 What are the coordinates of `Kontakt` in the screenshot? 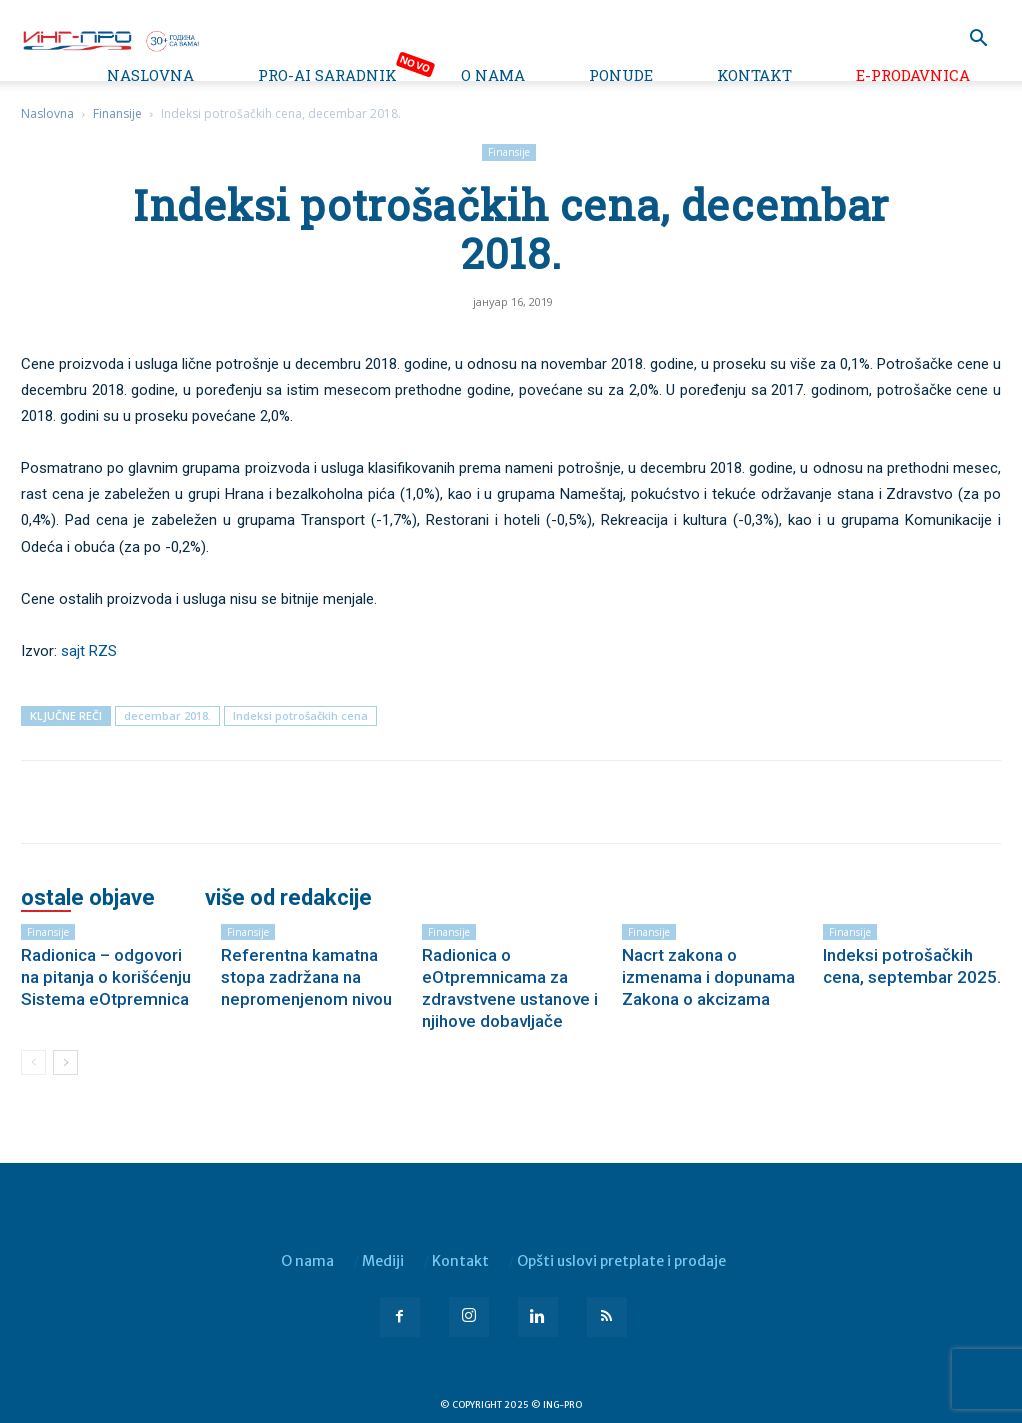 It's located at (754, 75).